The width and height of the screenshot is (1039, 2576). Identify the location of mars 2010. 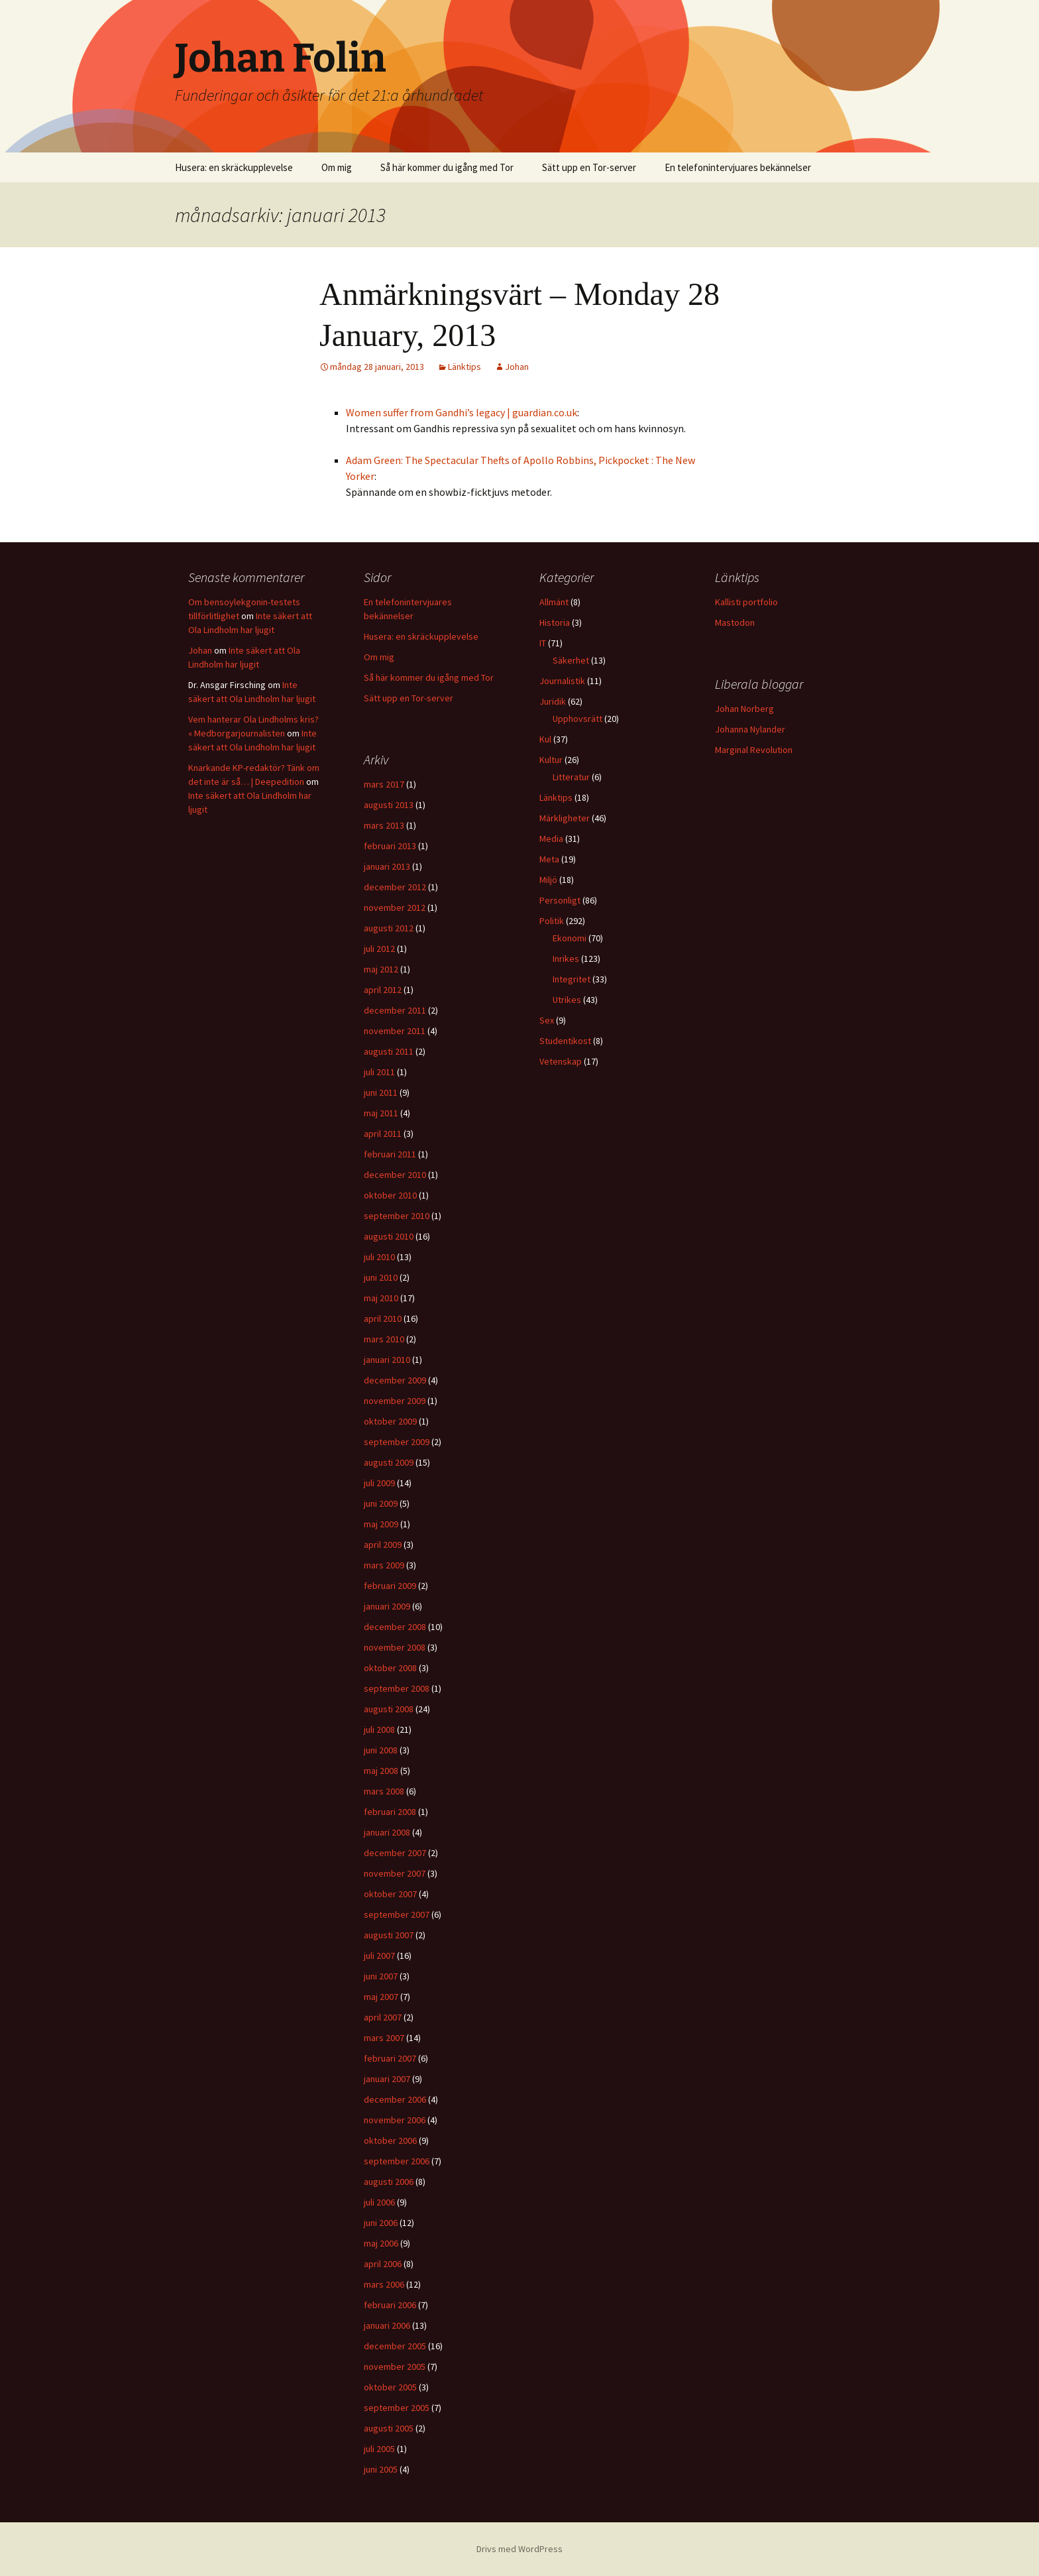
(384, 1339).